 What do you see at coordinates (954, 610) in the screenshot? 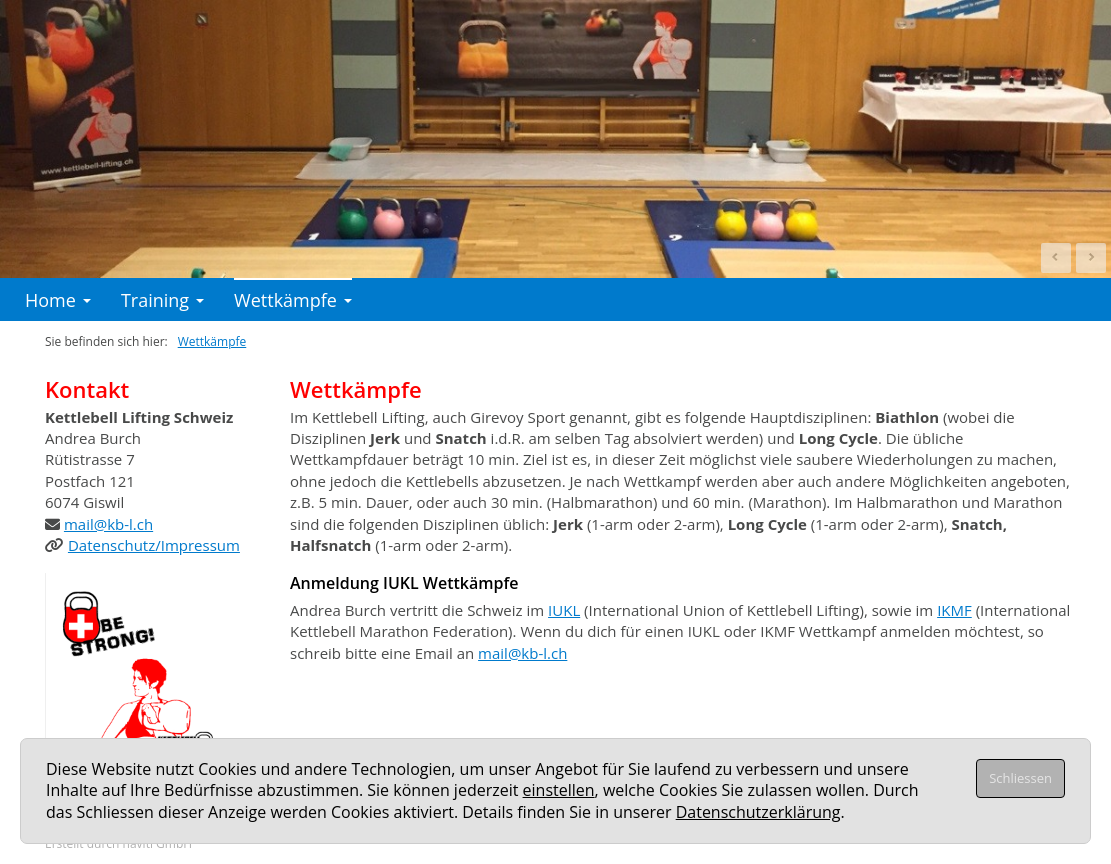
I see `IKMF` at bounding box center [954, 610].